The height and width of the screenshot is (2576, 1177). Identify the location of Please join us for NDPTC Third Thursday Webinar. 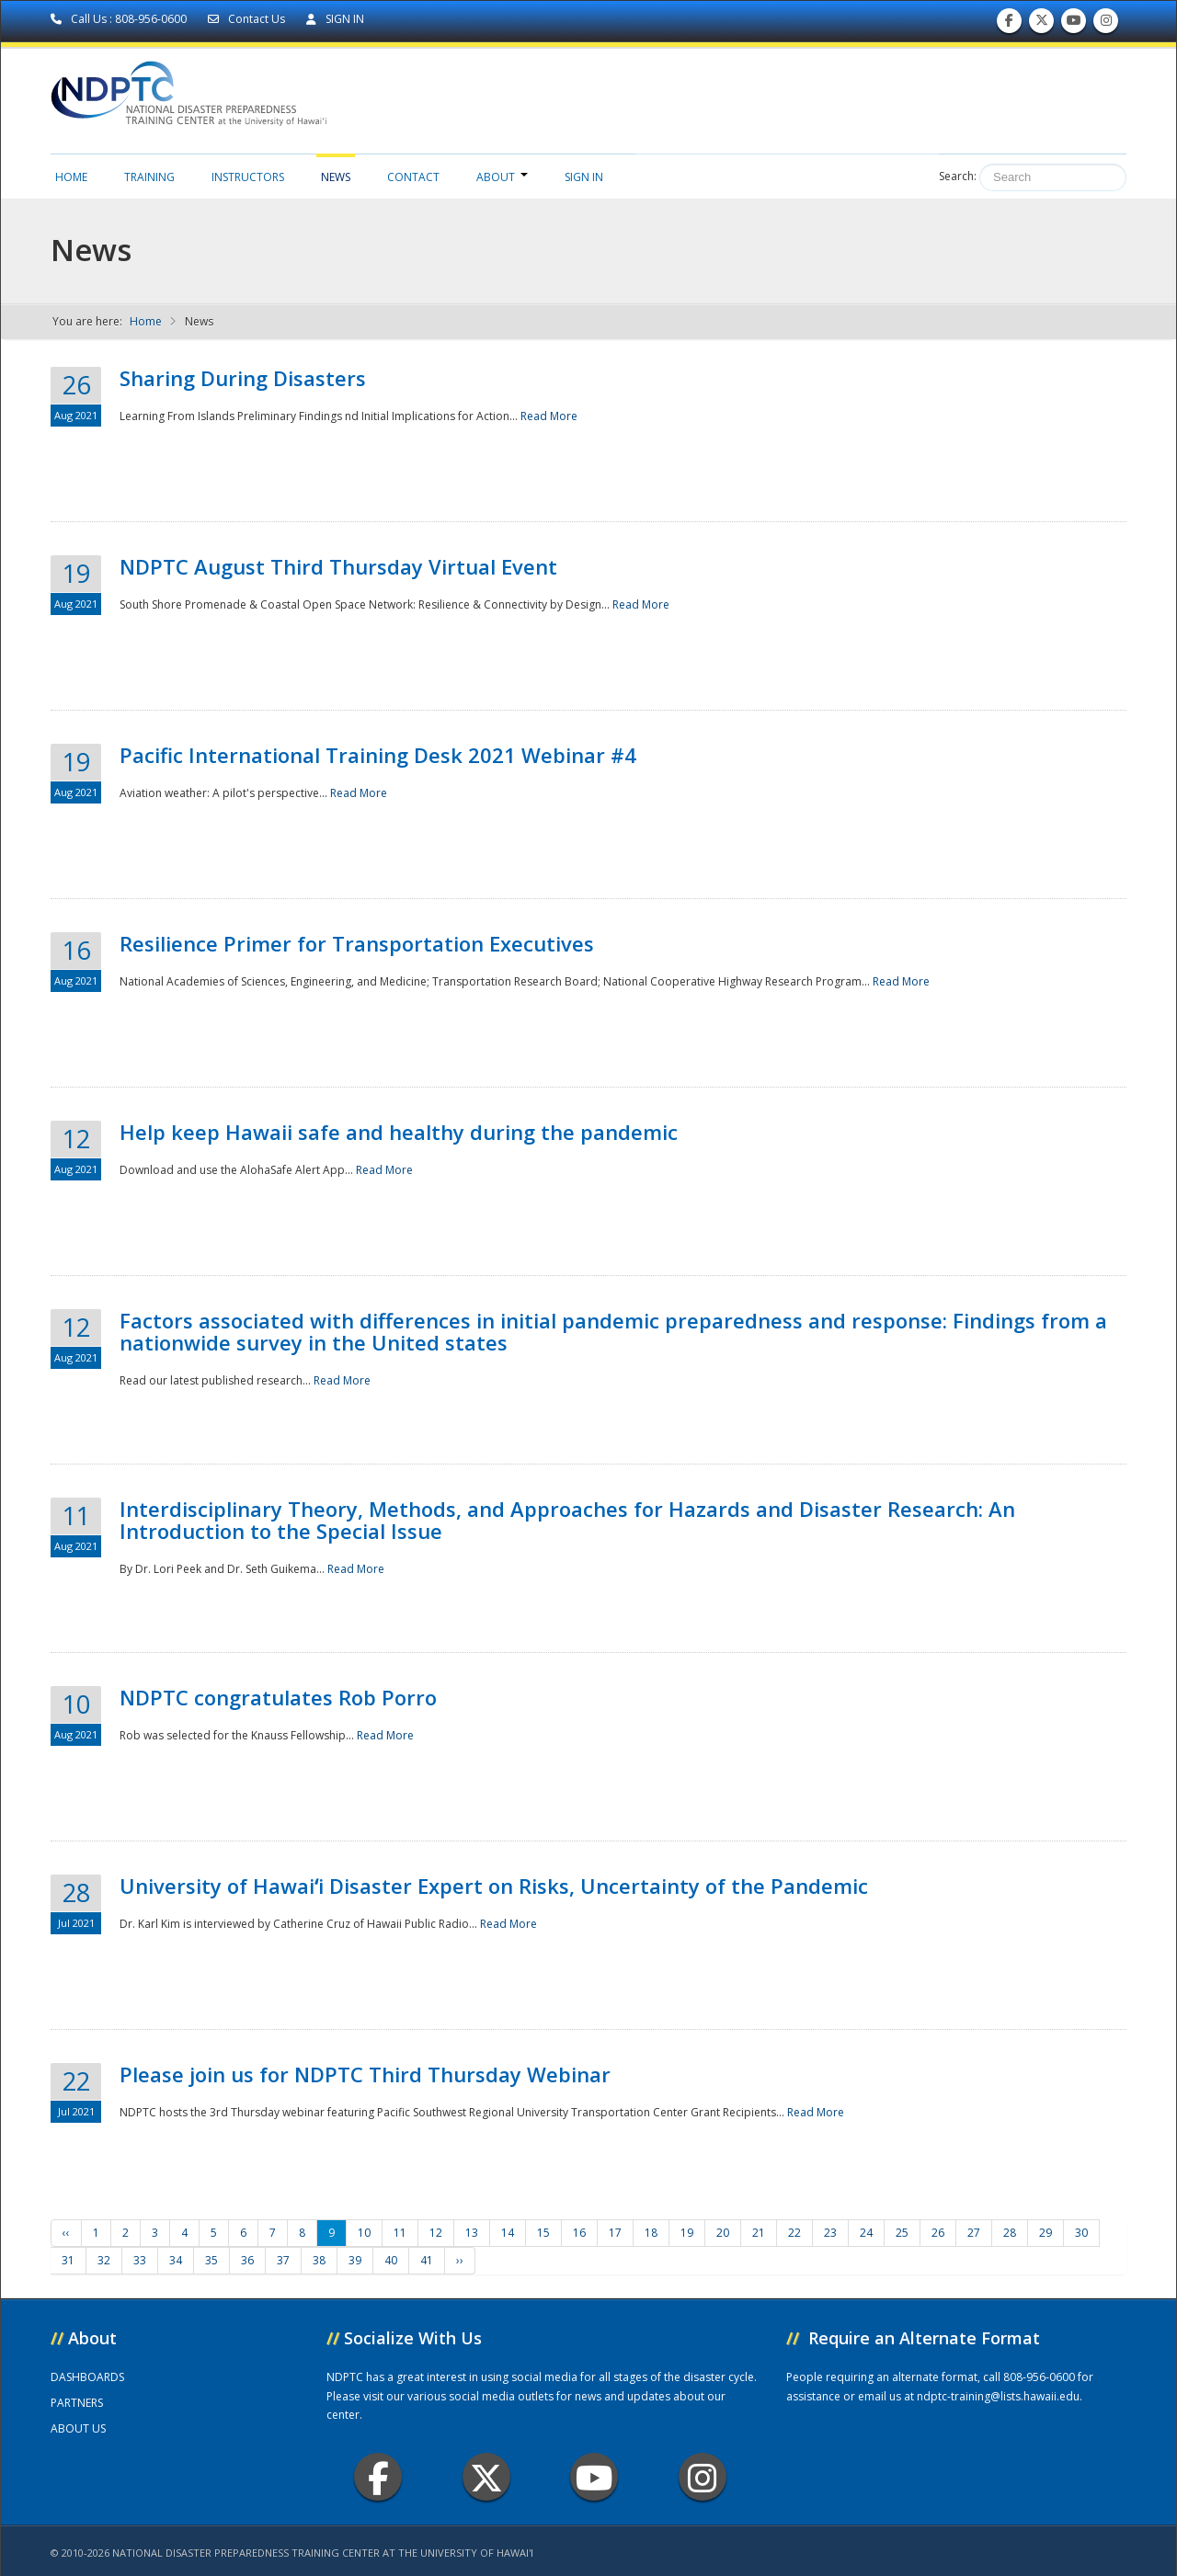
(365, 2074).